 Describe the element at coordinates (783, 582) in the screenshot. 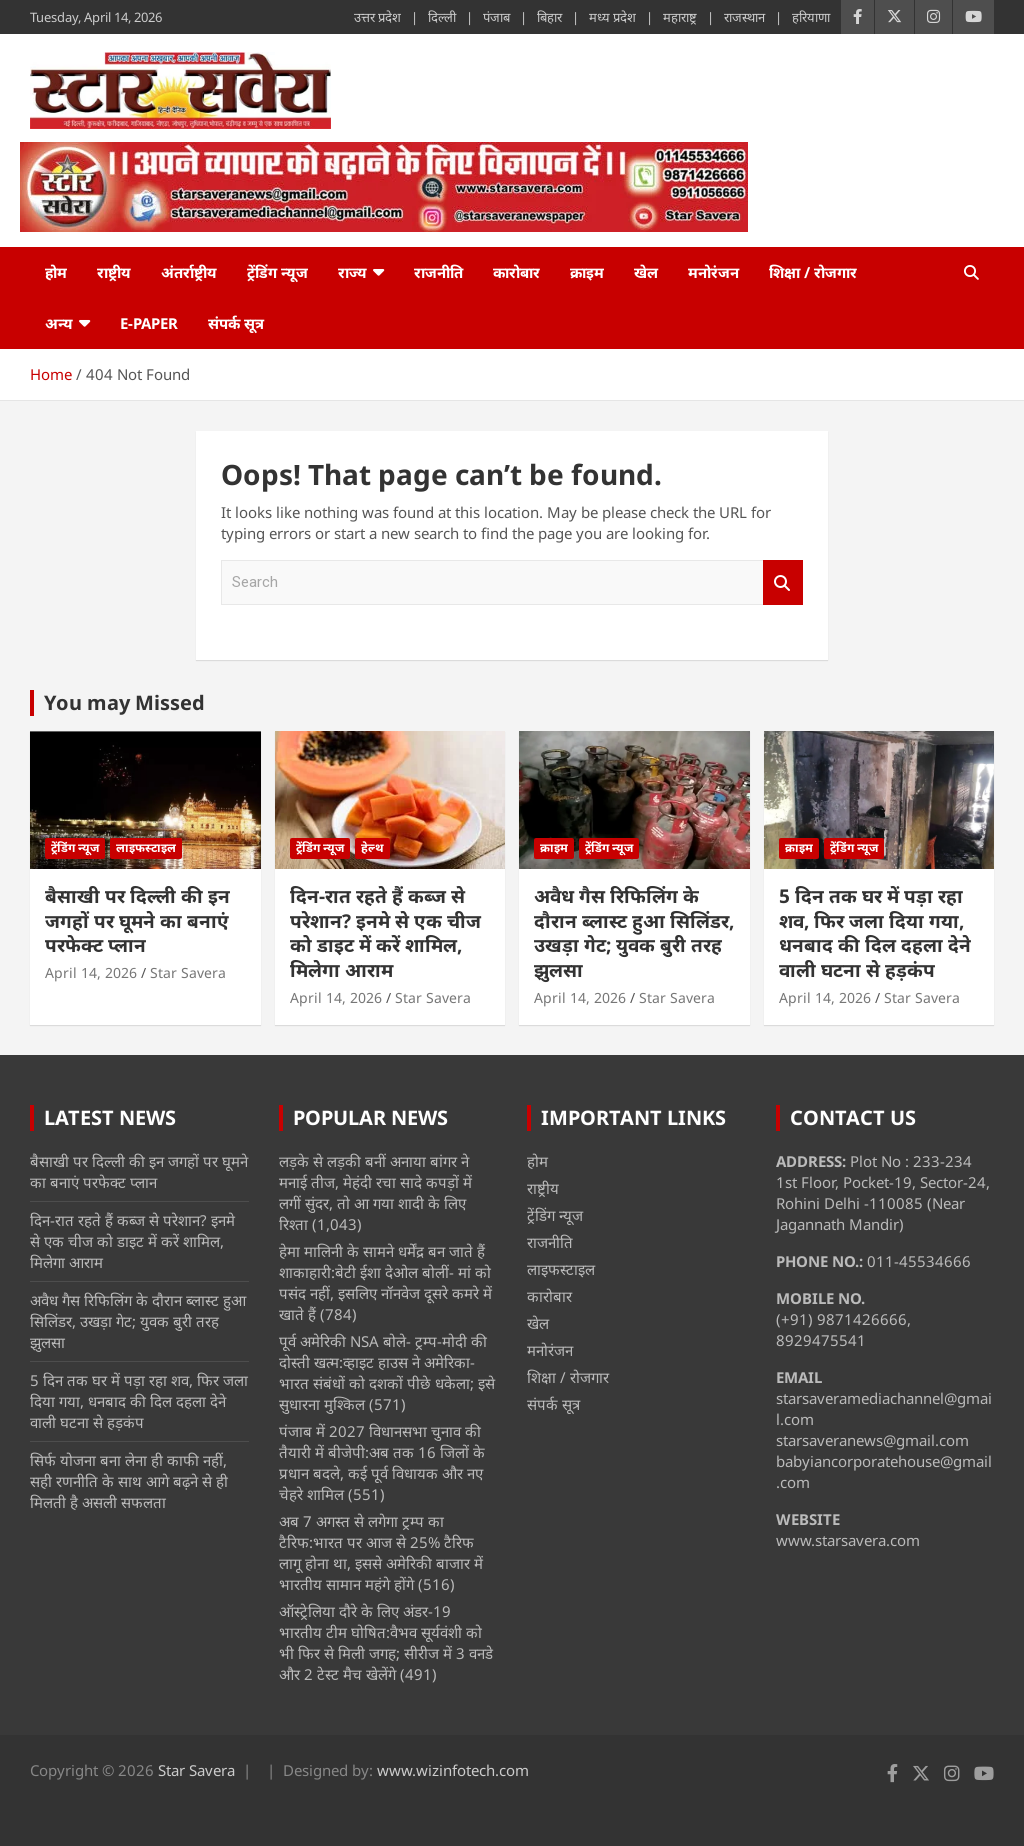

I see `Search` at that location.